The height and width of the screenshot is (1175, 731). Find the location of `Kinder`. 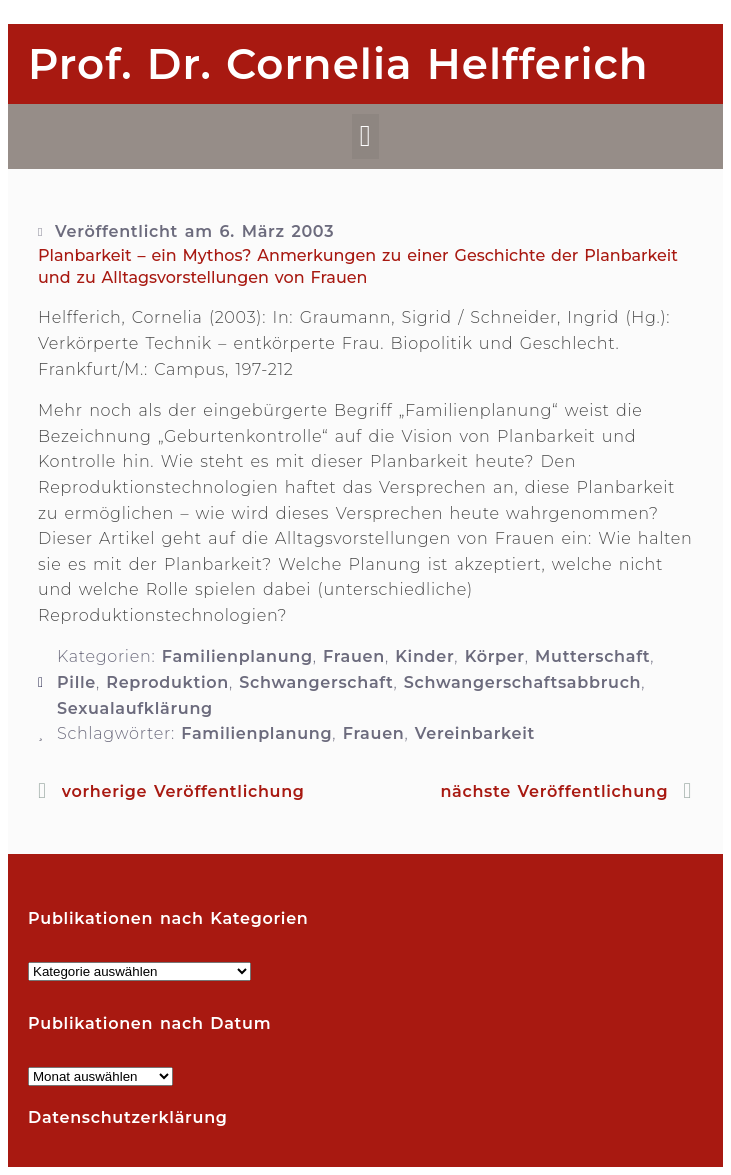

Kinder is located at coordinates (424, 656).